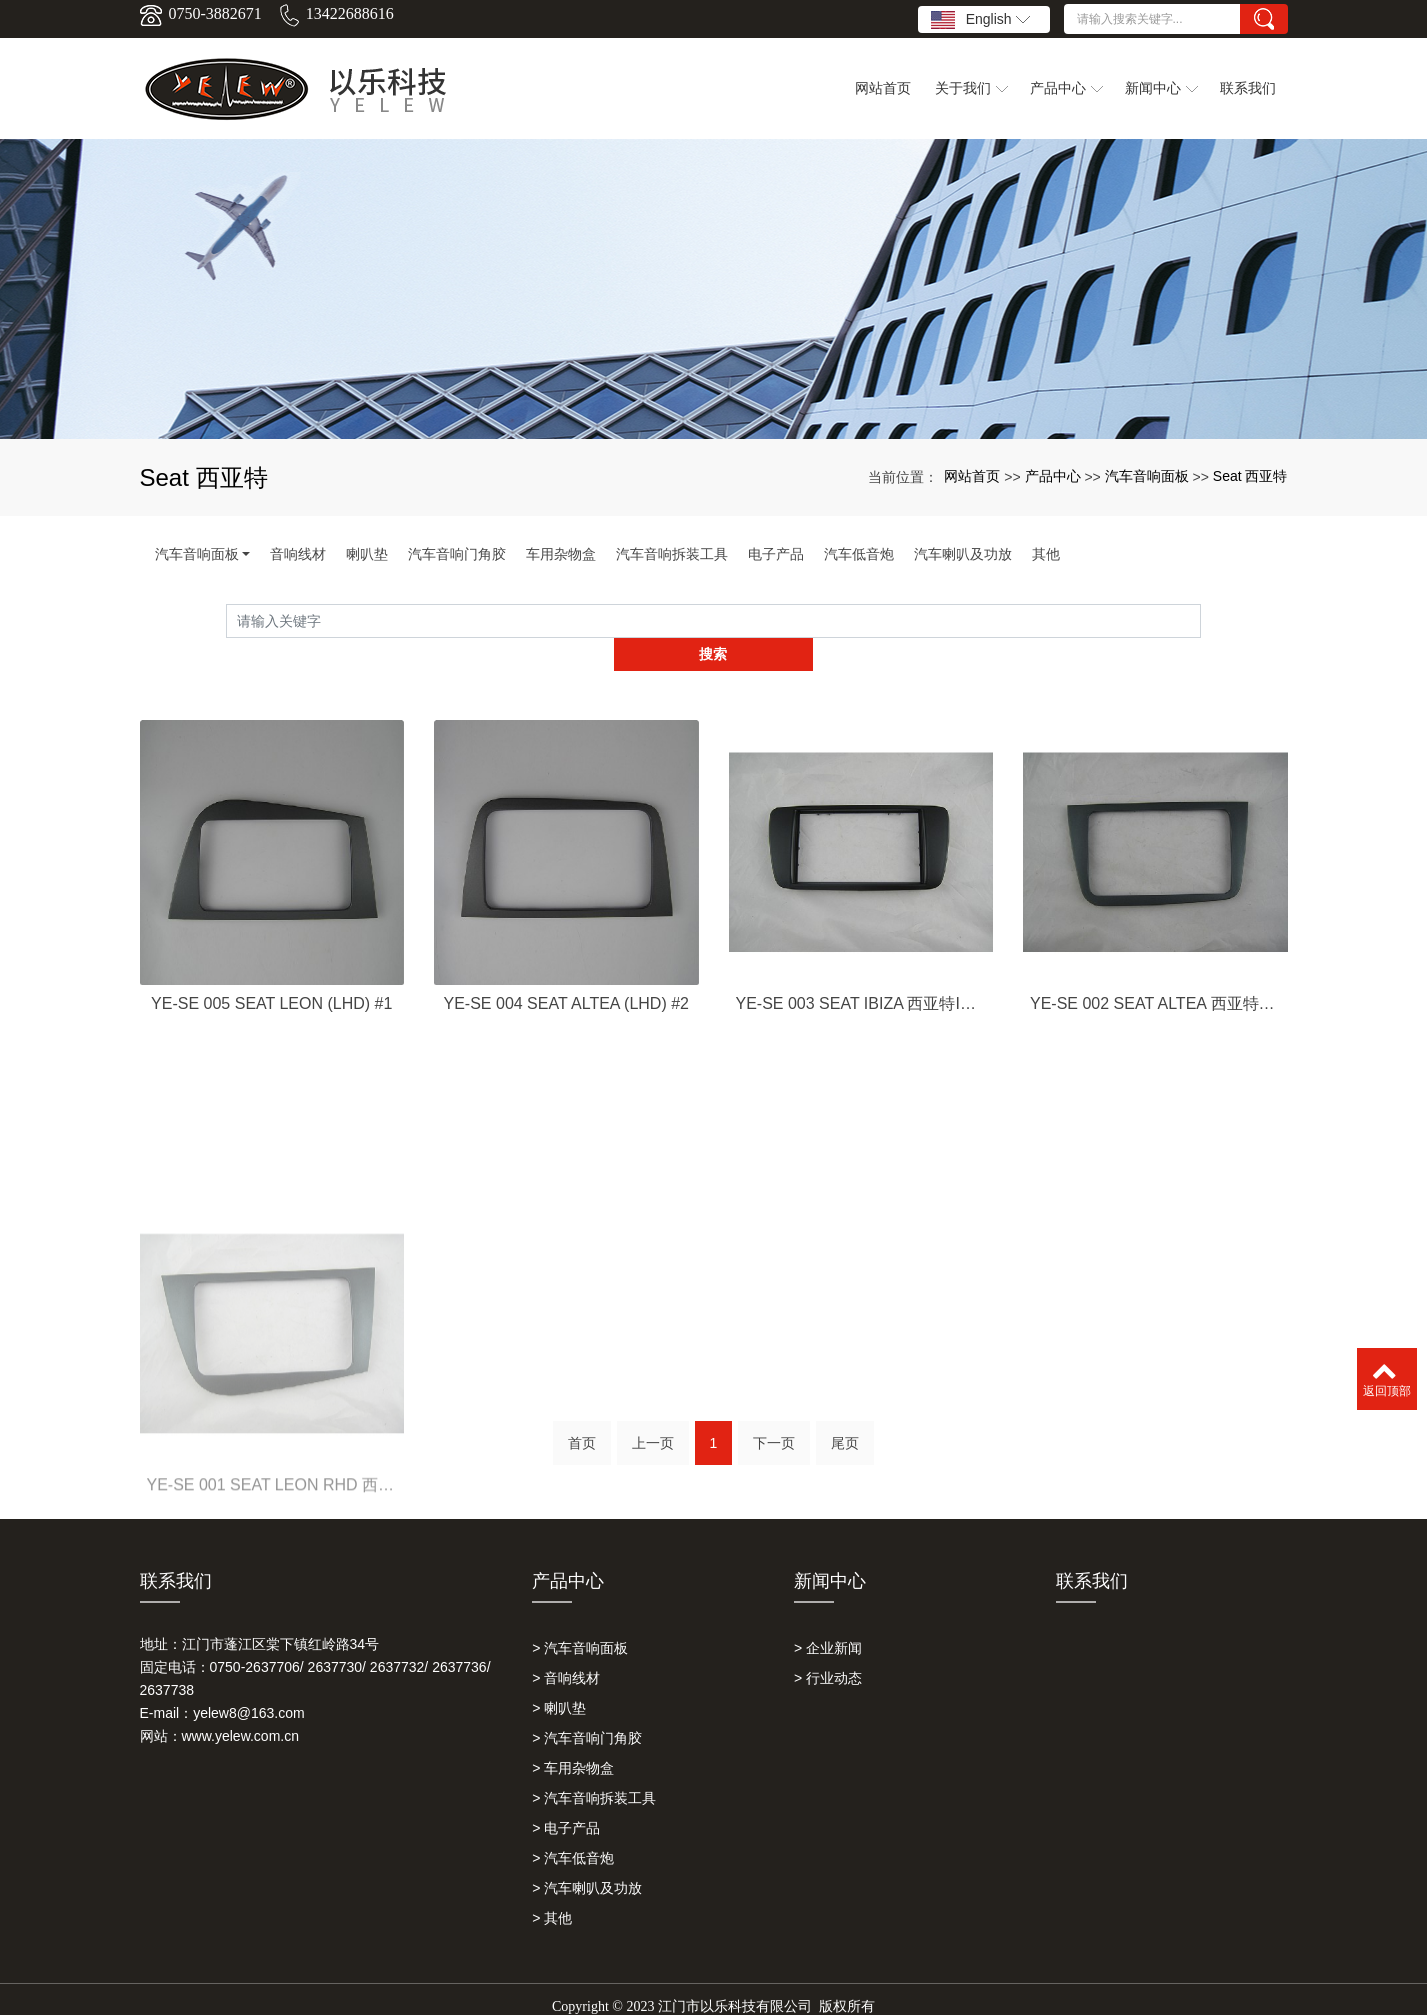  What do you see at coordinates (1046, 554) in the screenshot?
I see `其他` at bounding box center [1046, 554].